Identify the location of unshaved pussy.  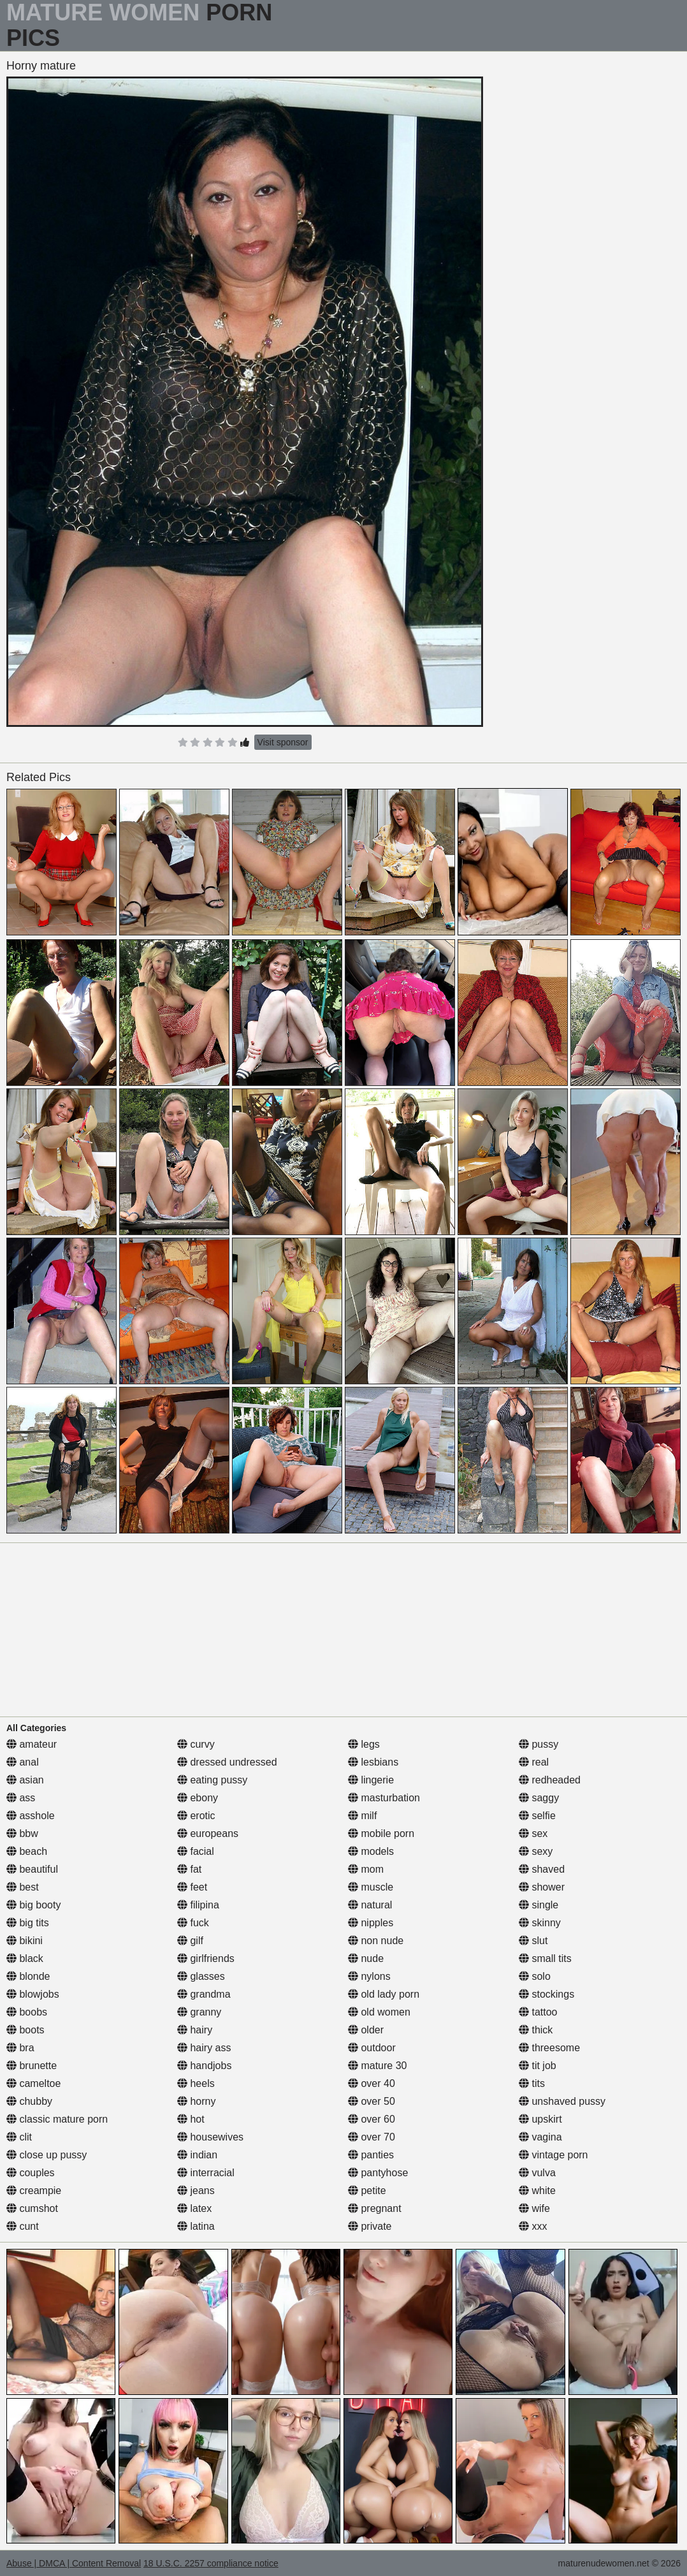
(562, 2101).